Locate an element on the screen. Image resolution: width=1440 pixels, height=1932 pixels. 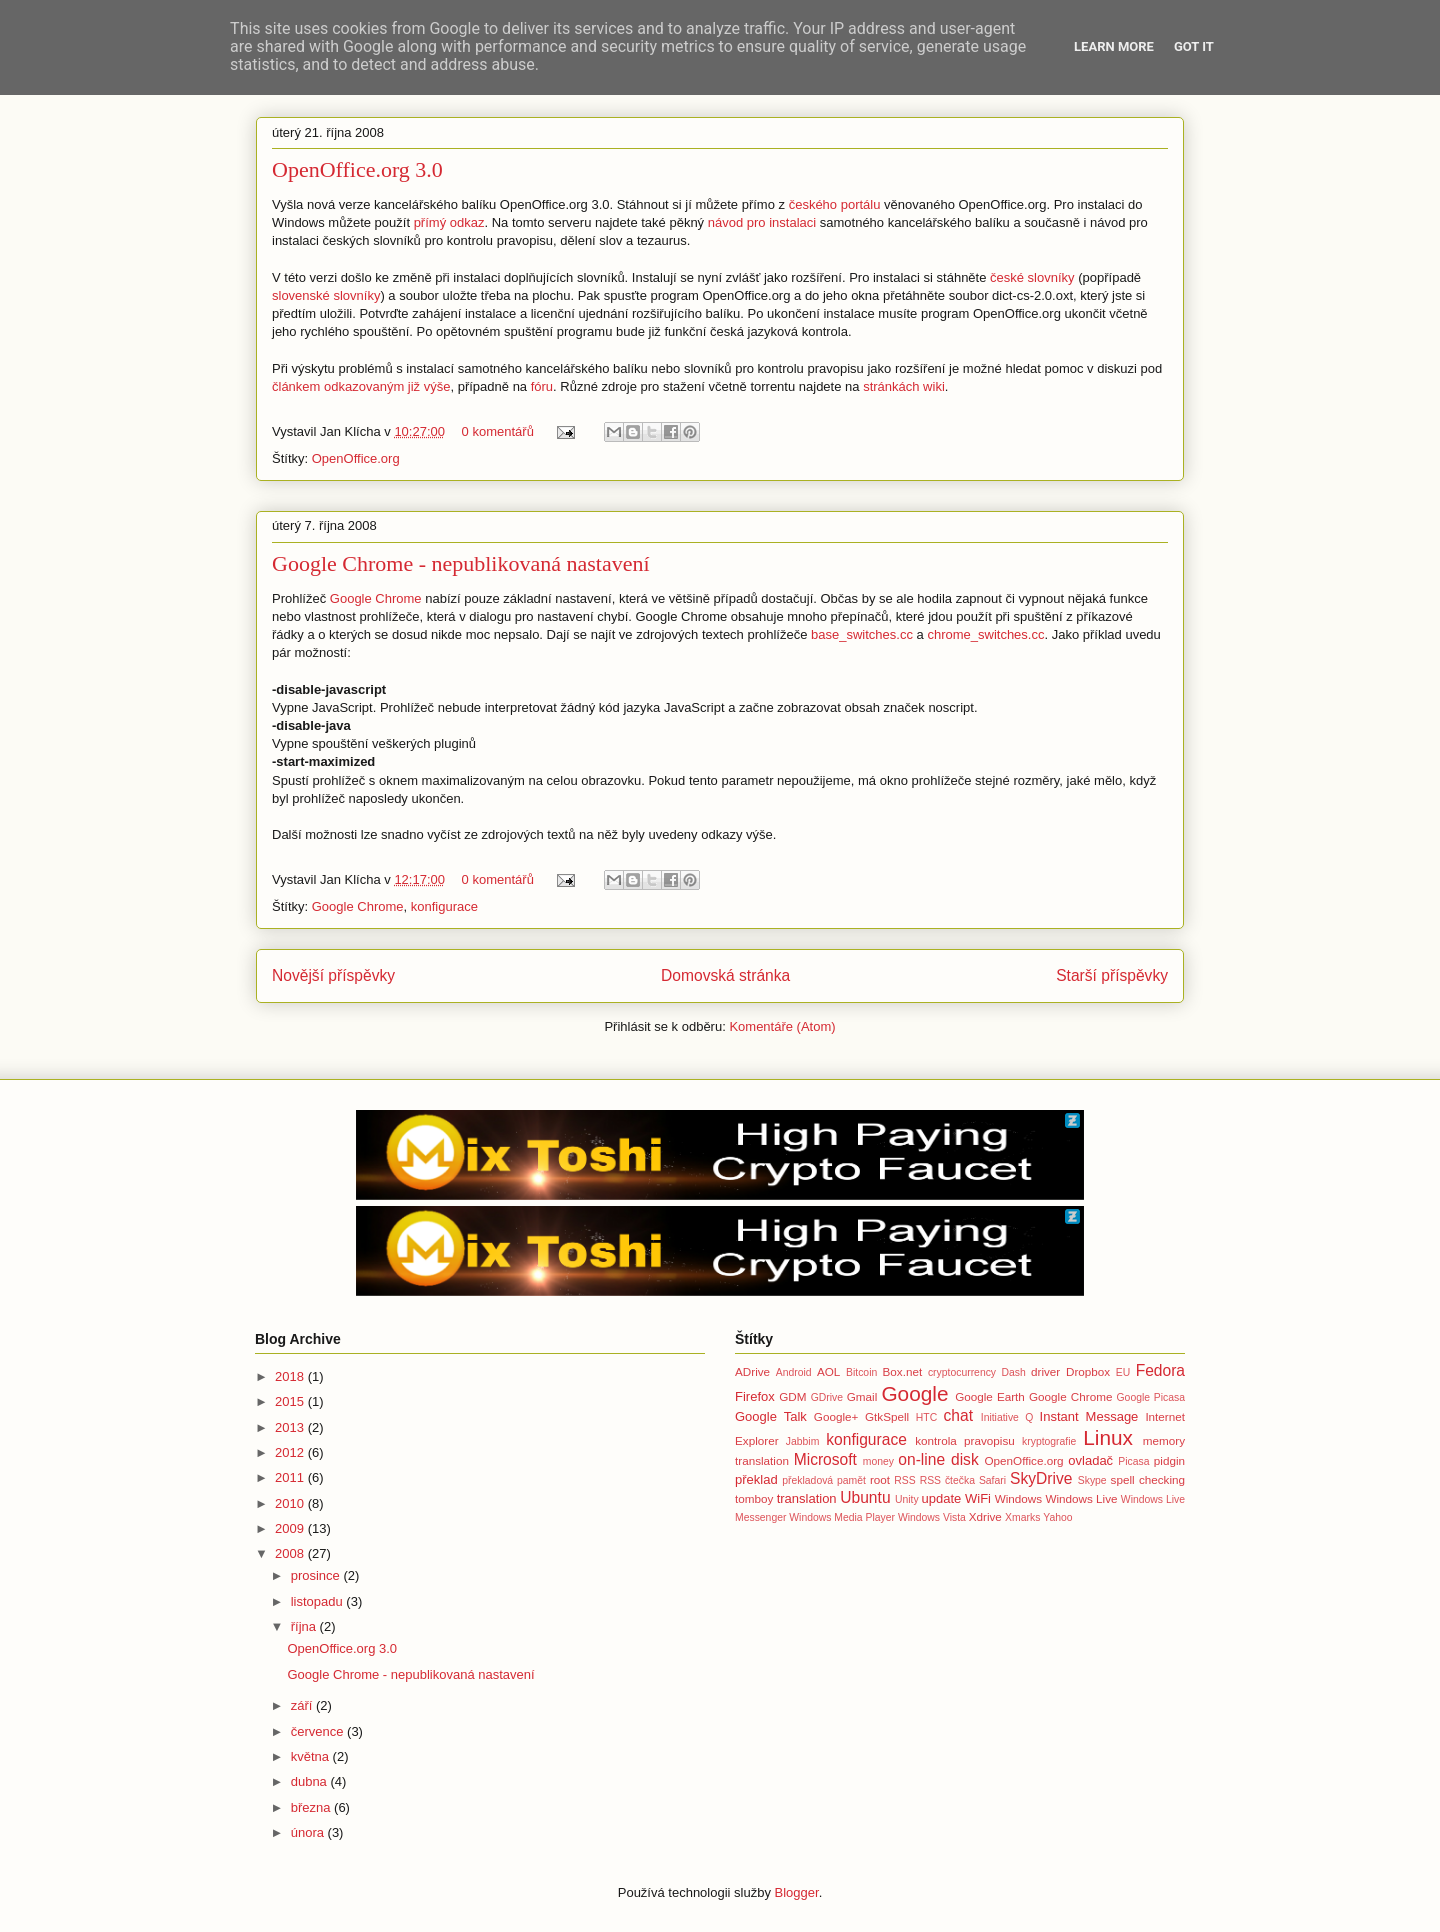
Fedora is located at coordinates (1160, 1370).